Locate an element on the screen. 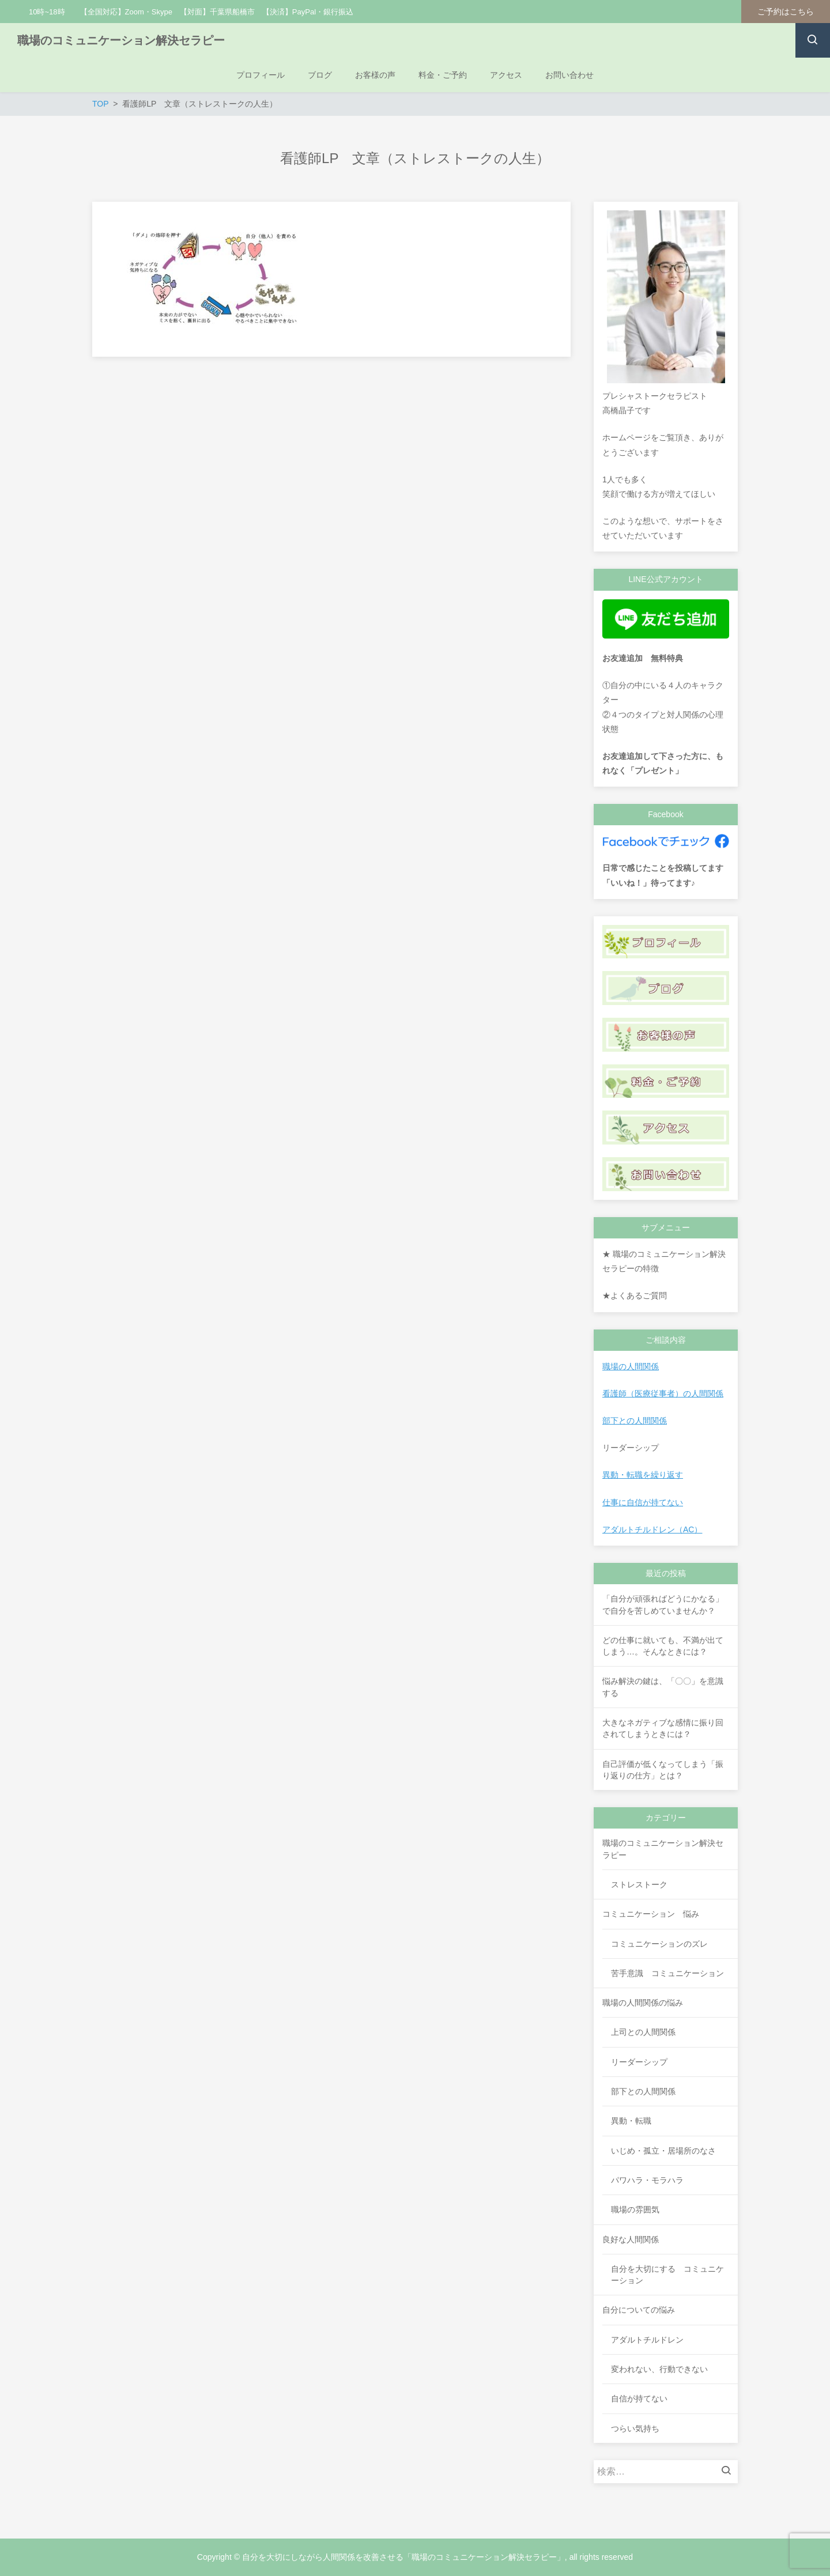 The width and height of the screenshot is (830, 2576). 変われない、行動できない is located at coordinates (659, 2369).